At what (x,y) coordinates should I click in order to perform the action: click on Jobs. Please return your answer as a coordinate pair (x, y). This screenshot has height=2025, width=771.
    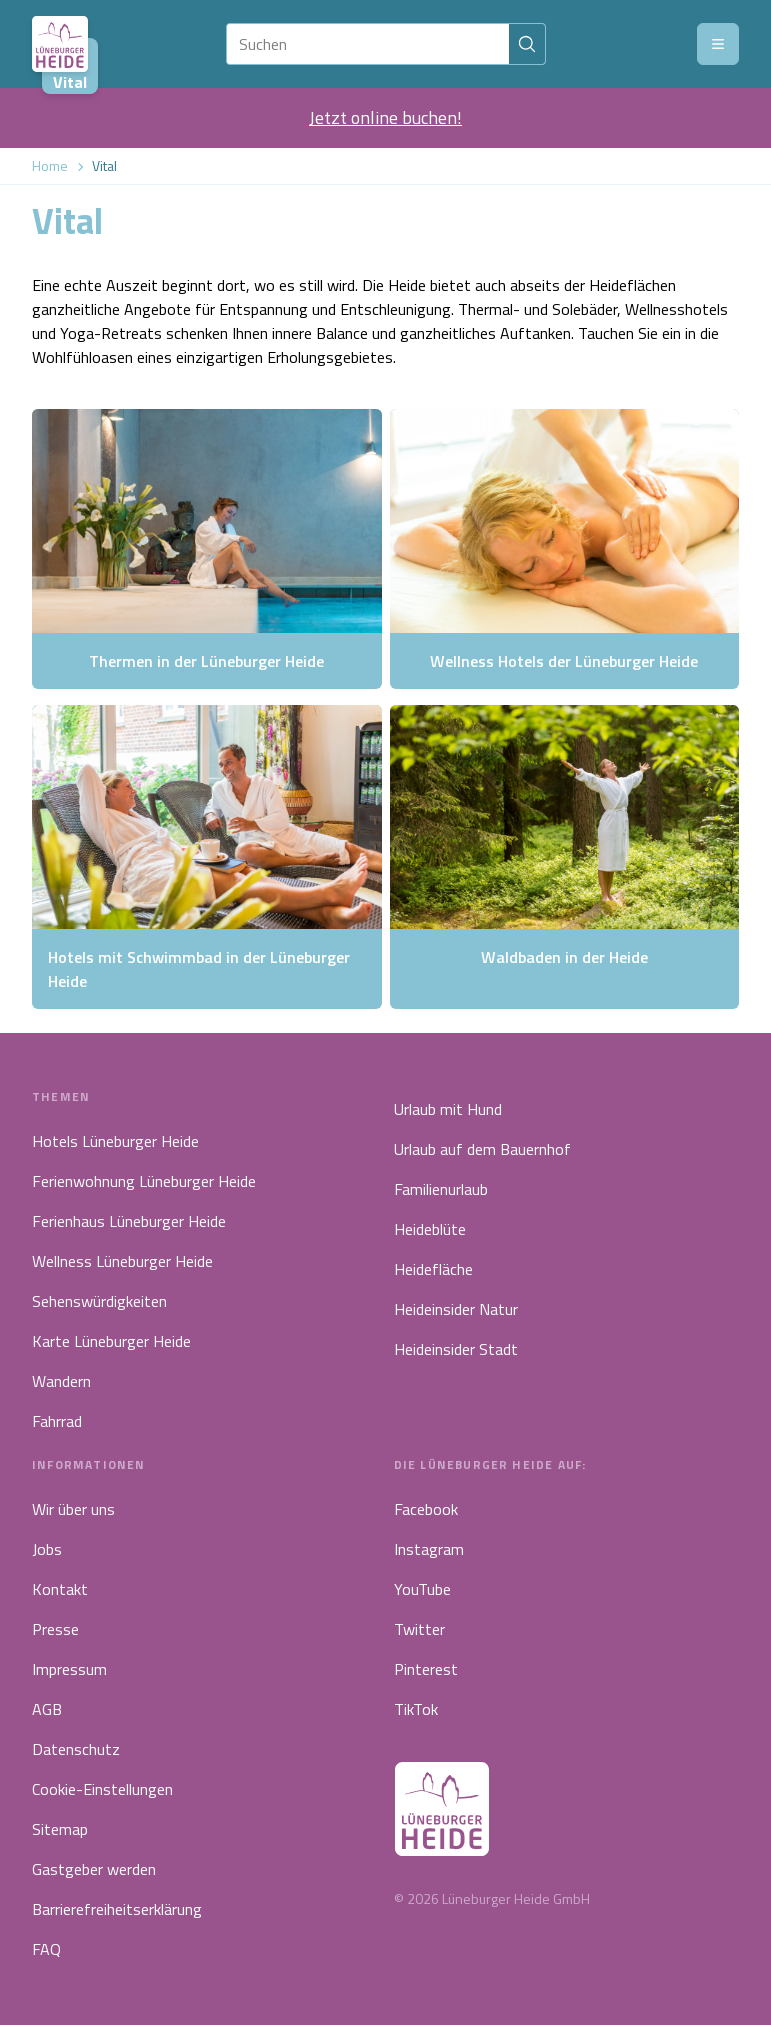
    Looking at the image, I should click on (47, 1549).